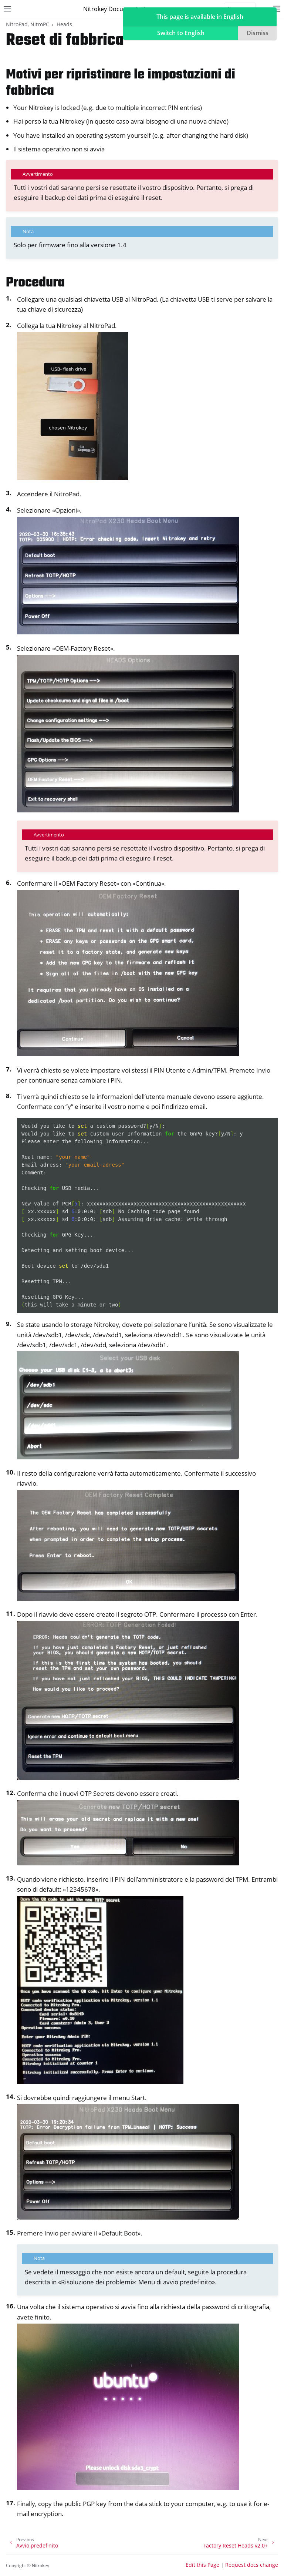 The width and height of the screenshot is (284, 2576). I want to click on NitroPad, NitroPC, so click(27, 24).